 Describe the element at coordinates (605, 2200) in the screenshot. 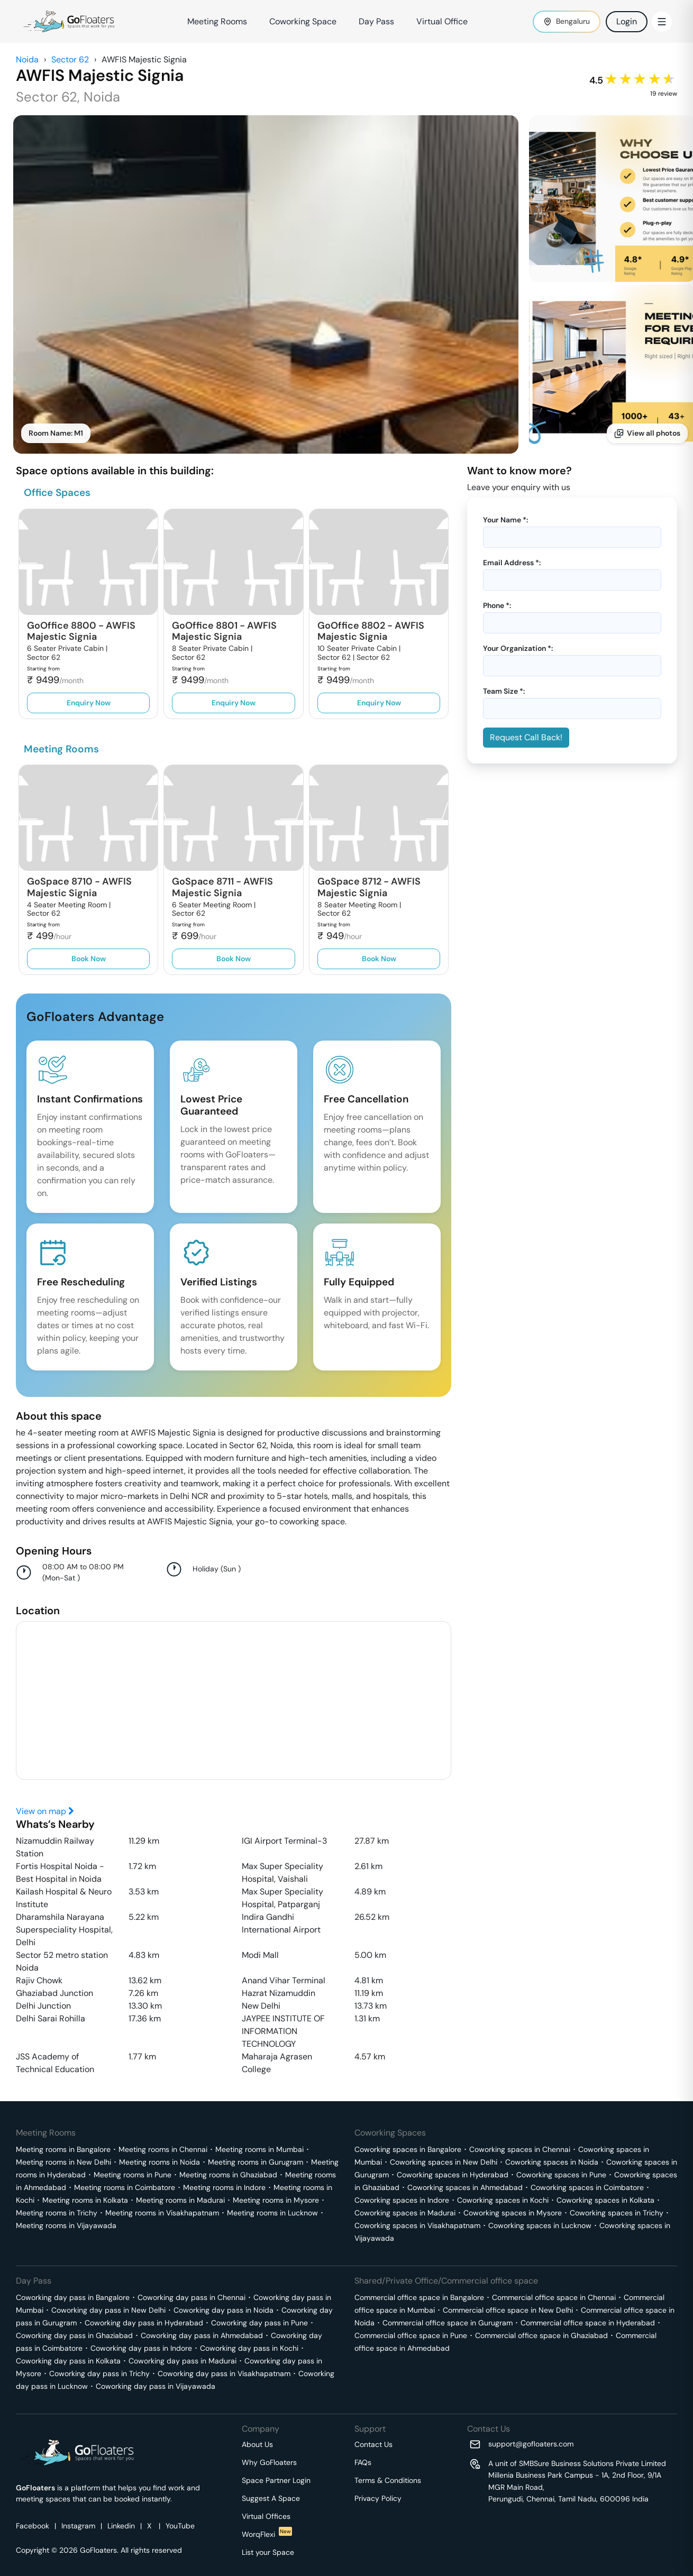

I see `Coworking spaces in Kolkata` at that location.